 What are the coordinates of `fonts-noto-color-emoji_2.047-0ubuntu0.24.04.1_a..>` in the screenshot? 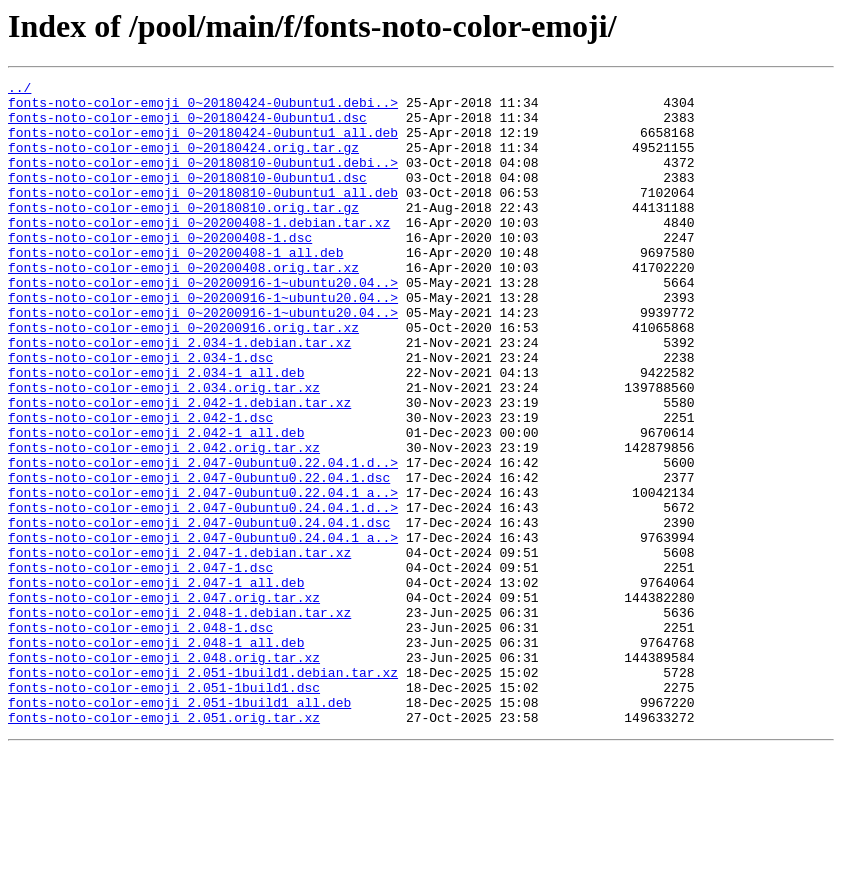 It's located at (203, 630).